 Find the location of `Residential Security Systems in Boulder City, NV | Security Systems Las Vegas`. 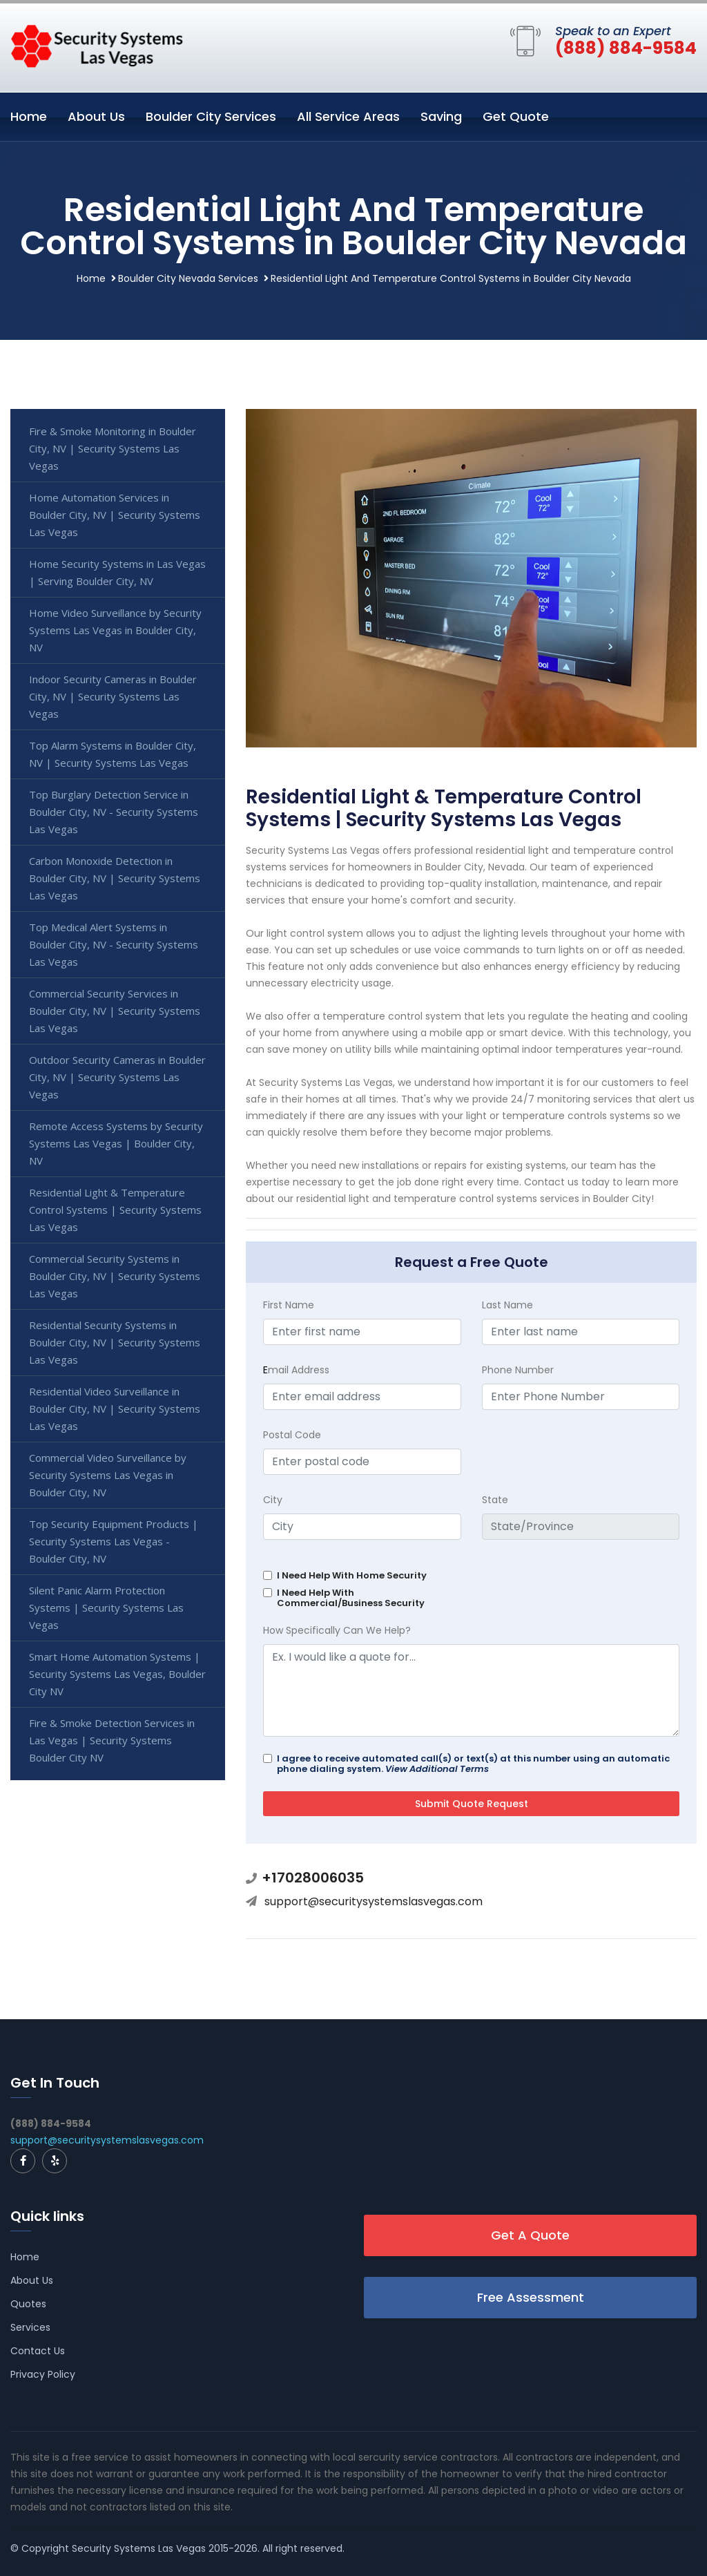

Residential Security Systems in Boulder City, NV | Security Systems Las Vegas is located at coordinates (114, 1342).